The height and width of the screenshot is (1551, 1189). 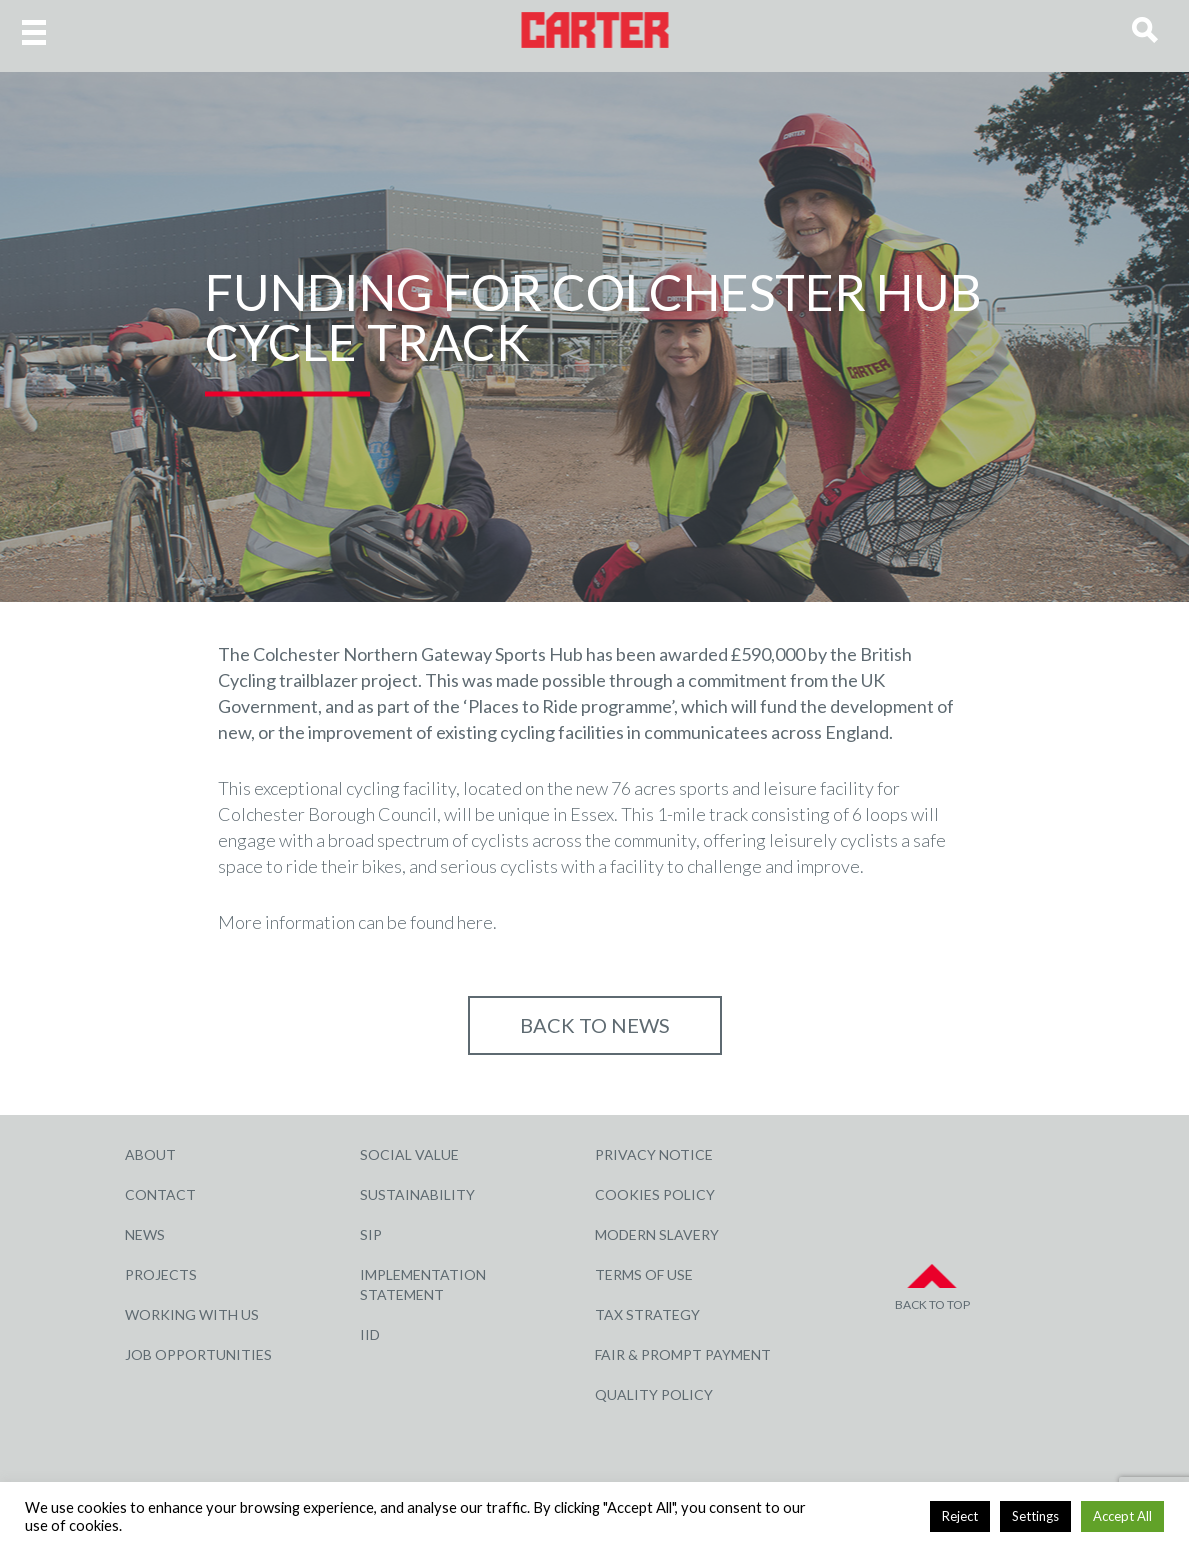 I want to click on here., so click(x=477, y=922).